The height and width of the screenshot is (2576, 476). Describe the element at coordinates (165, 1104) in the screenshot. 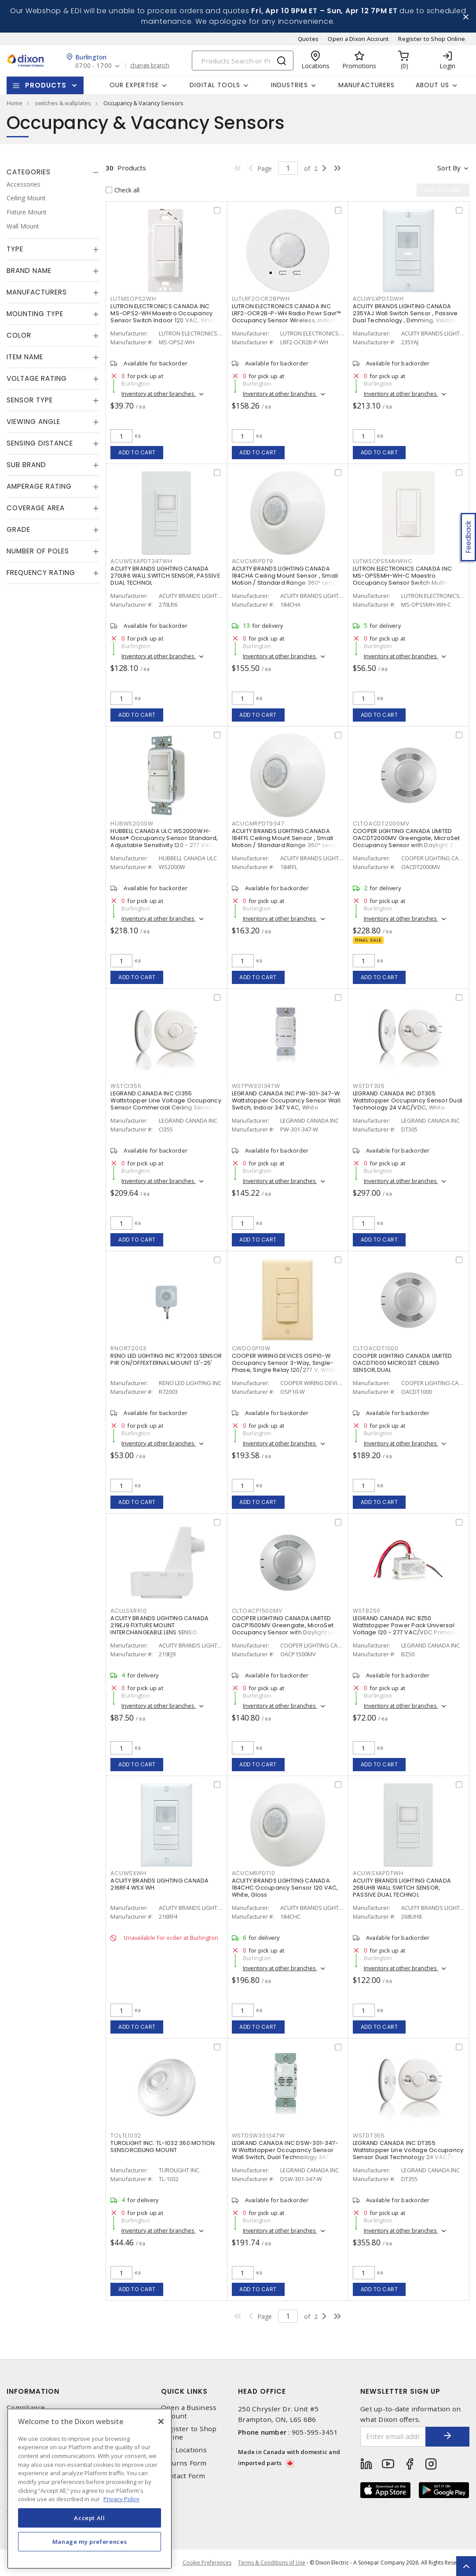

I see `LEGRAND CANADA INC CI355 Wattstopper Line Voltage Occupancy Sensor Commercial Ceiling Sensor 100 - 347 VAC, White` at that location.